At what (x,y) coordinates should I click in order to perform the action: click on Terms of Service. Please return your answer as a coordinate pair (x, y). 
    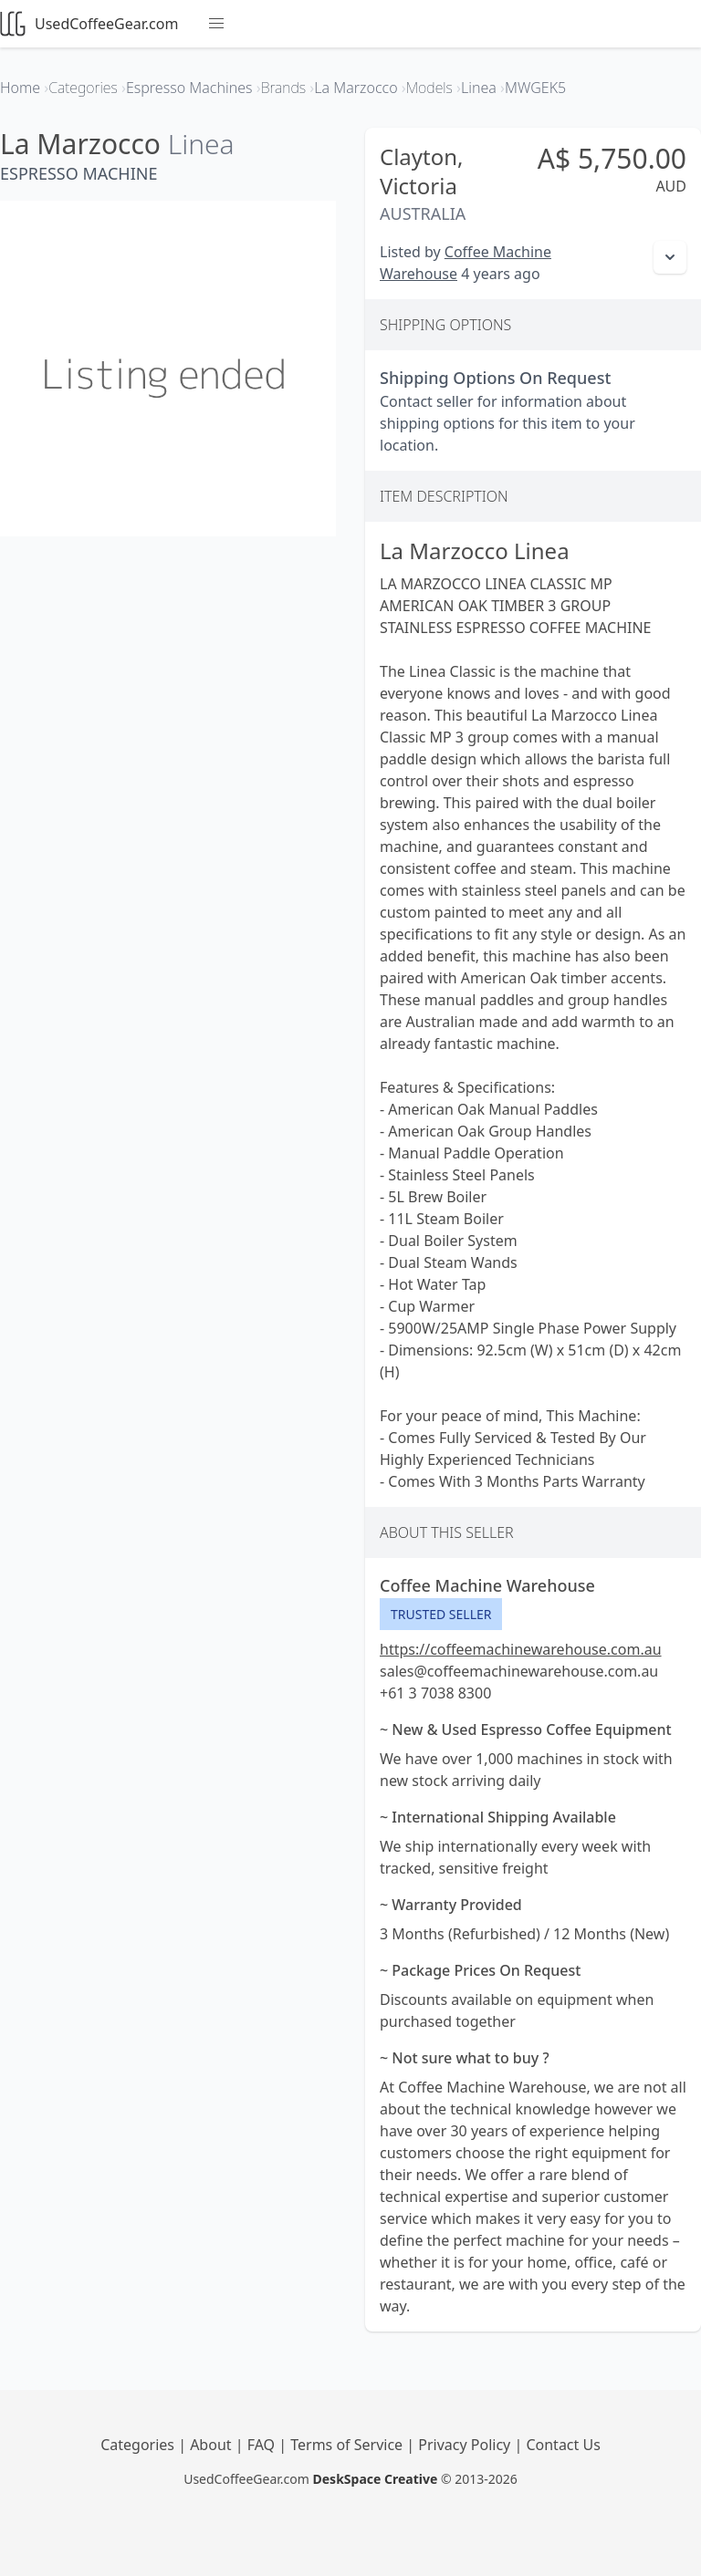
    Looking at the image, I should click on (348, 2445).